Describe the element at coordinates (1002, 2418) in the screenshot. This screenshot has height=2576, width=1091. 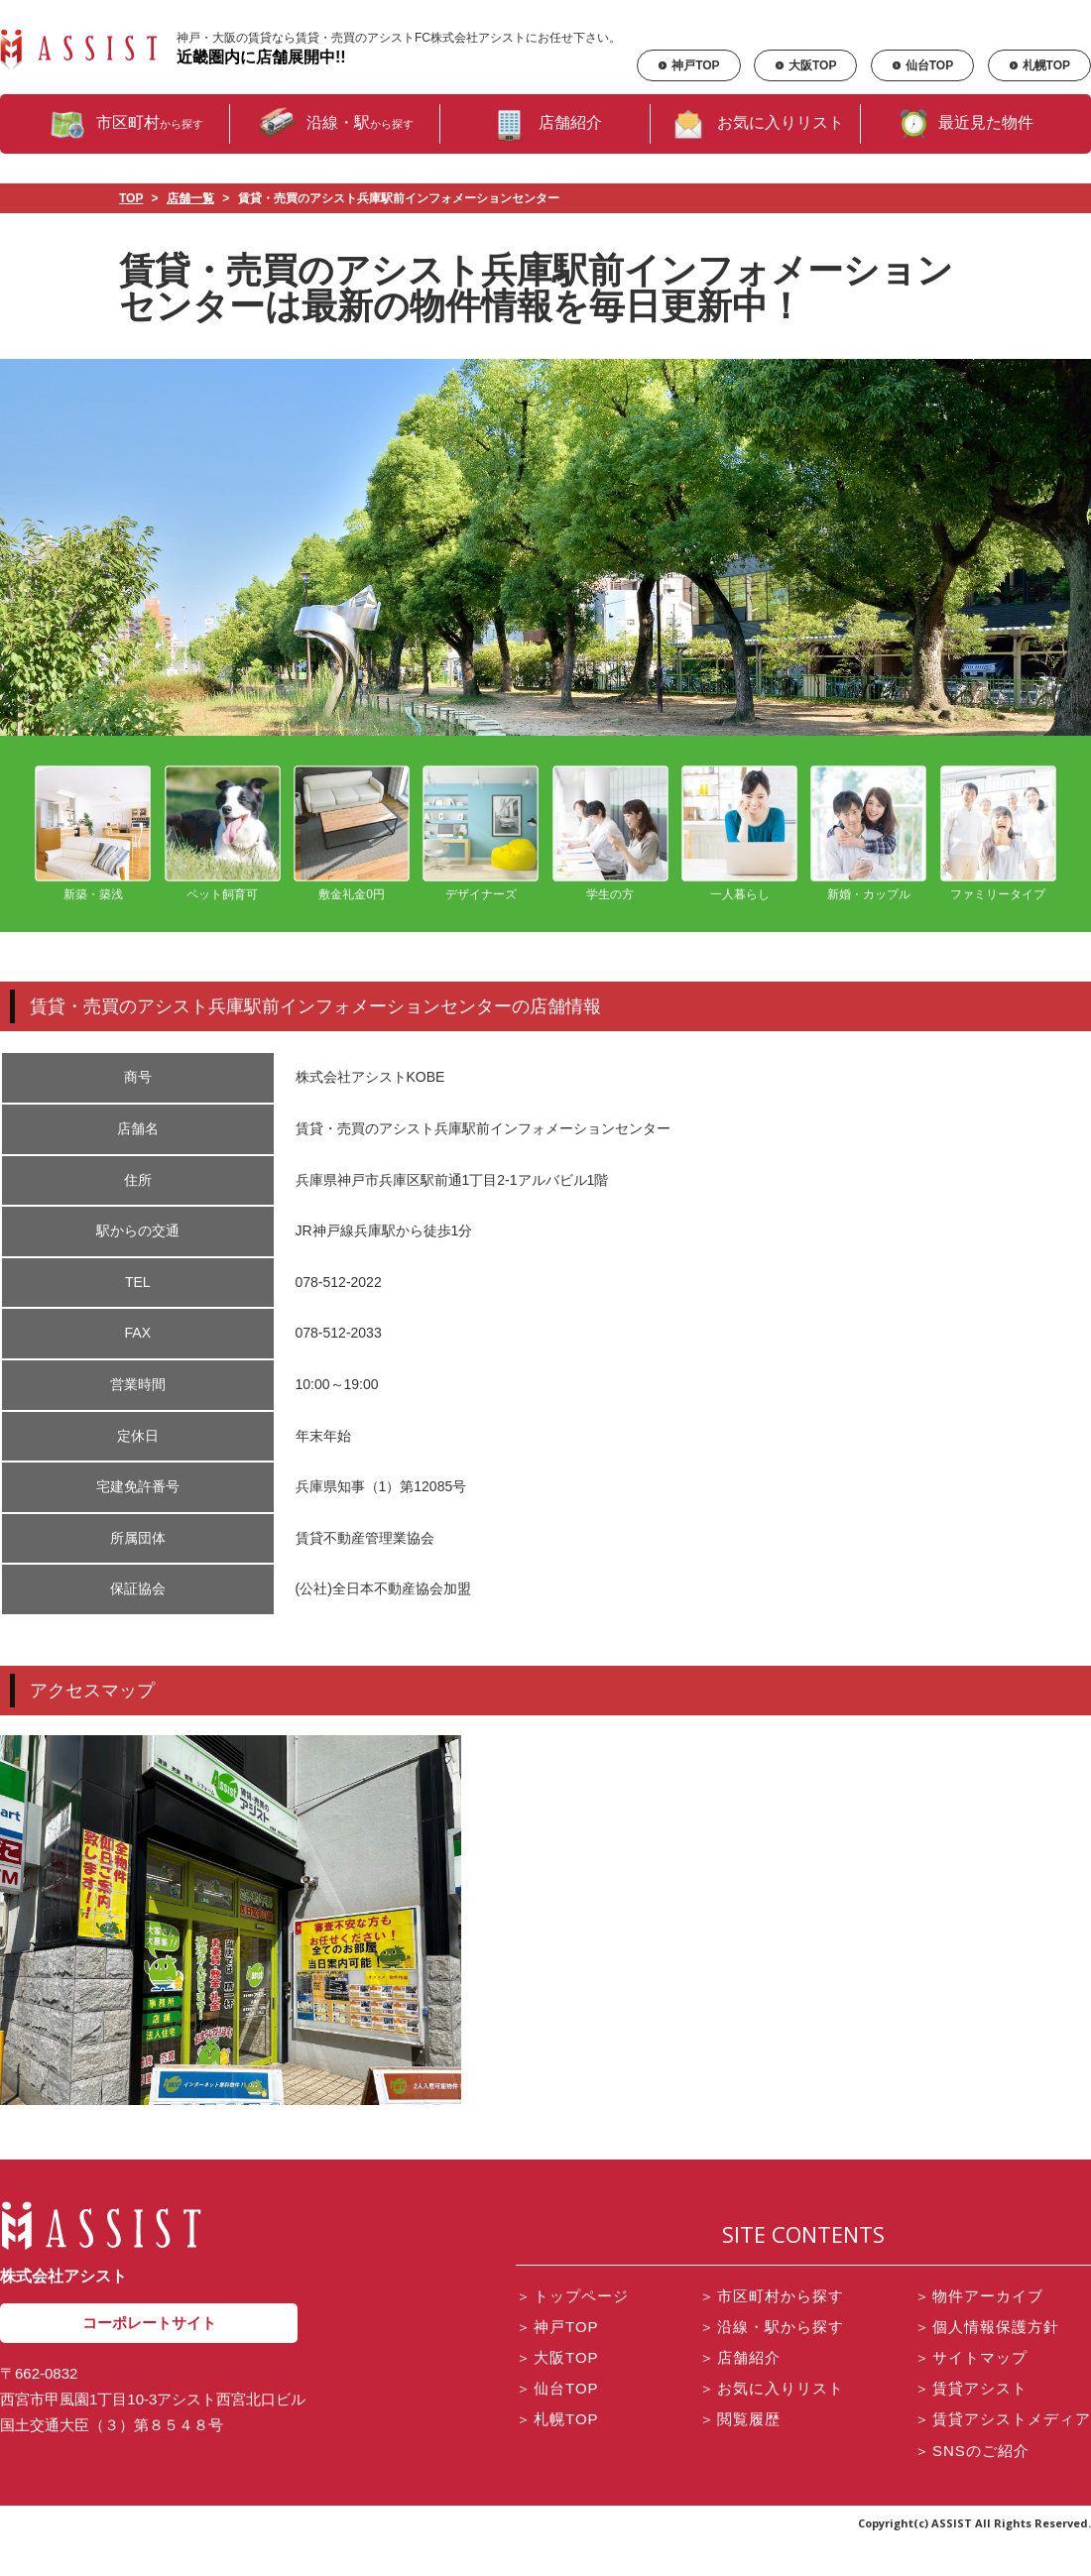
I see `賃貸アシストメディア` at that location.